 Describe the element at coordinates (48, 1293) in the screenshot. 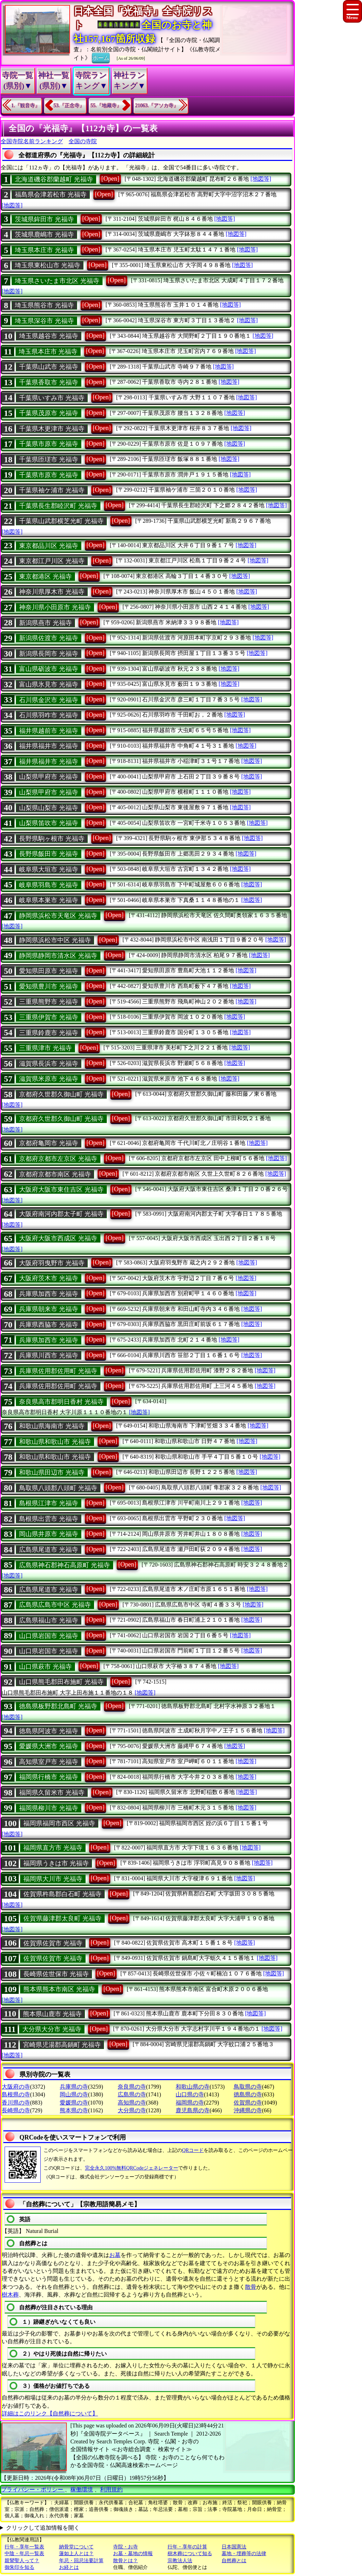

I see `兵庫県加西市 光福寺` at that location.